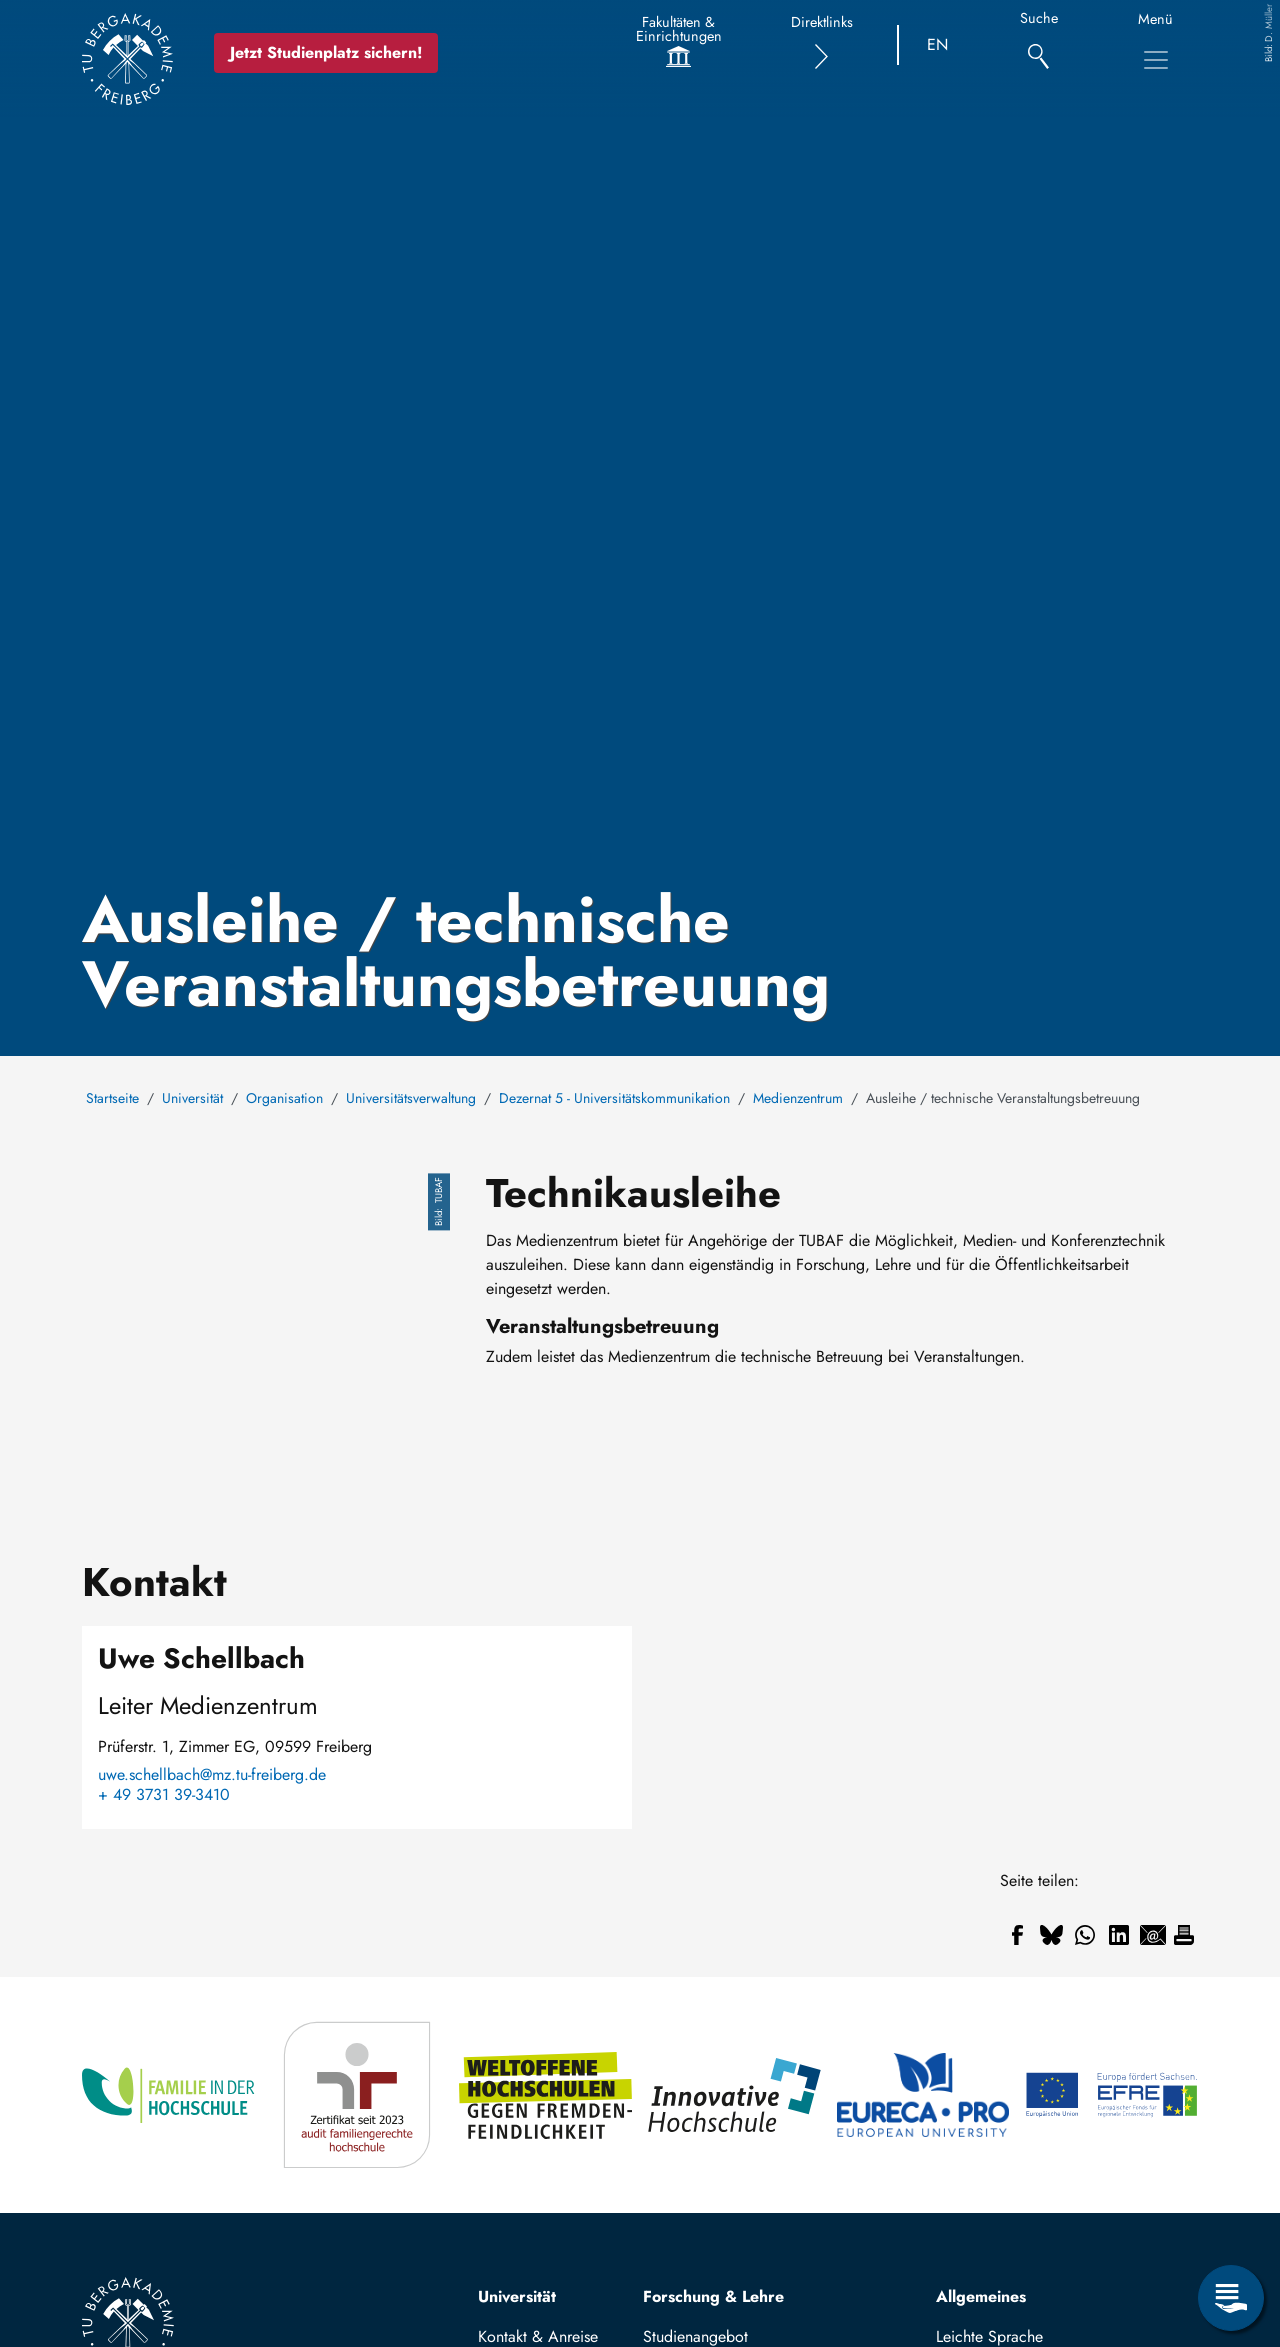  What do you see at coordinates (1184, 1935) in the screenshot?
I see `[Drucken]` at bounding box center [1184, 1935].